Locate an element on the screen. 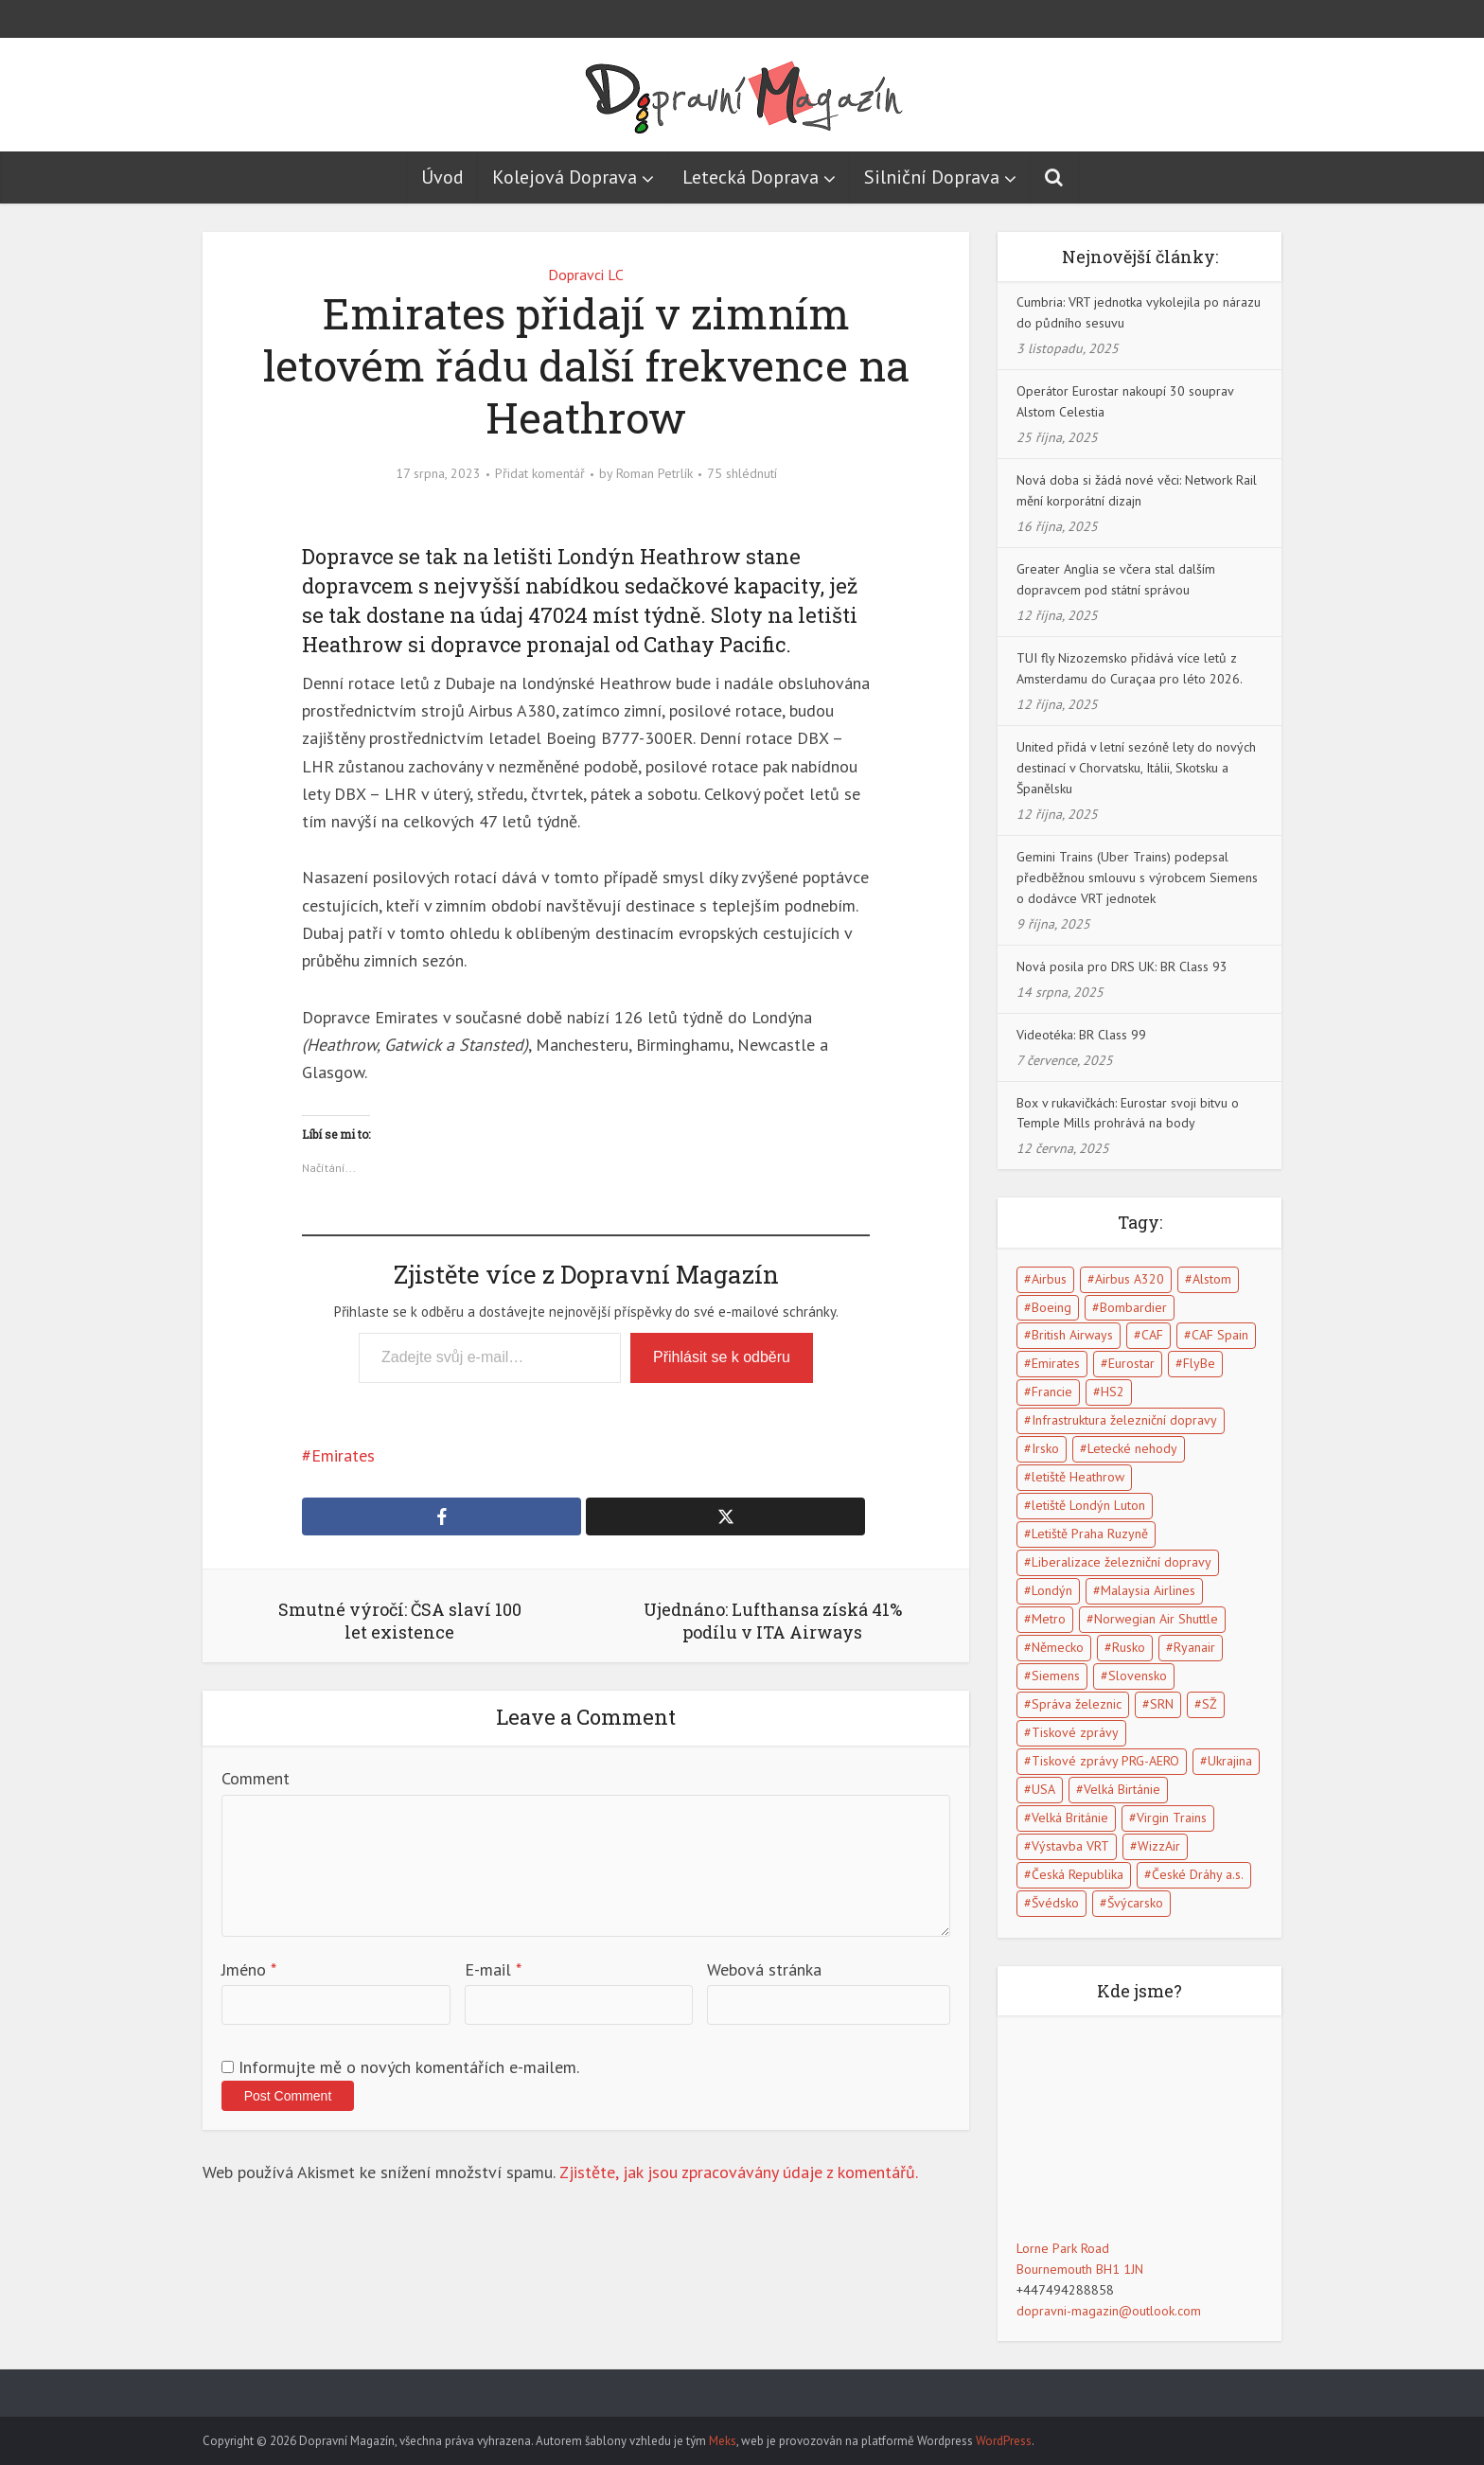 This screenshot has width=1484, height=2465. České Dráhy a.s. [České Dráhy a.s. (5 položek)] is located at coordinates (1198, 1874).